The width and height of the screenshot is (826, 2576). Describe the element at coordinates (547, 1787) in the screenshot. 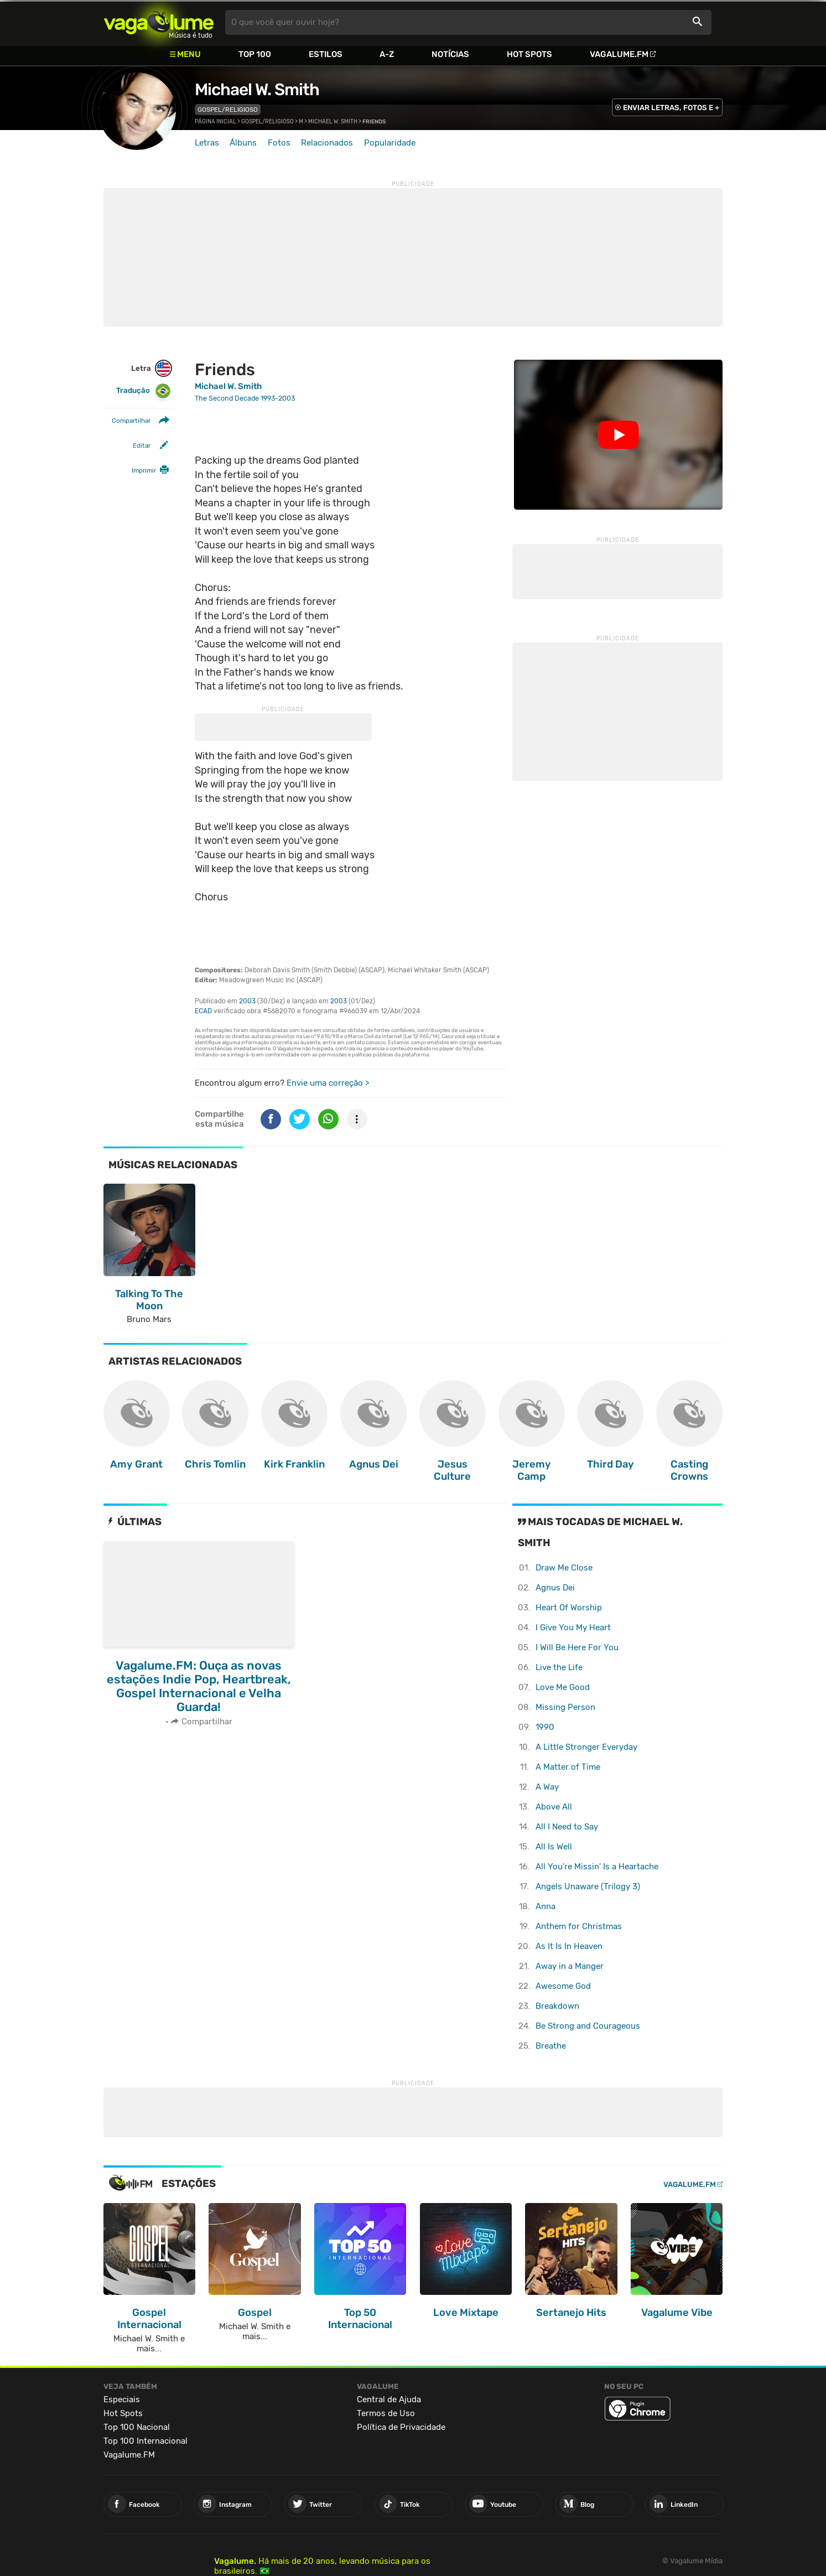

I see `A Way` at that location.